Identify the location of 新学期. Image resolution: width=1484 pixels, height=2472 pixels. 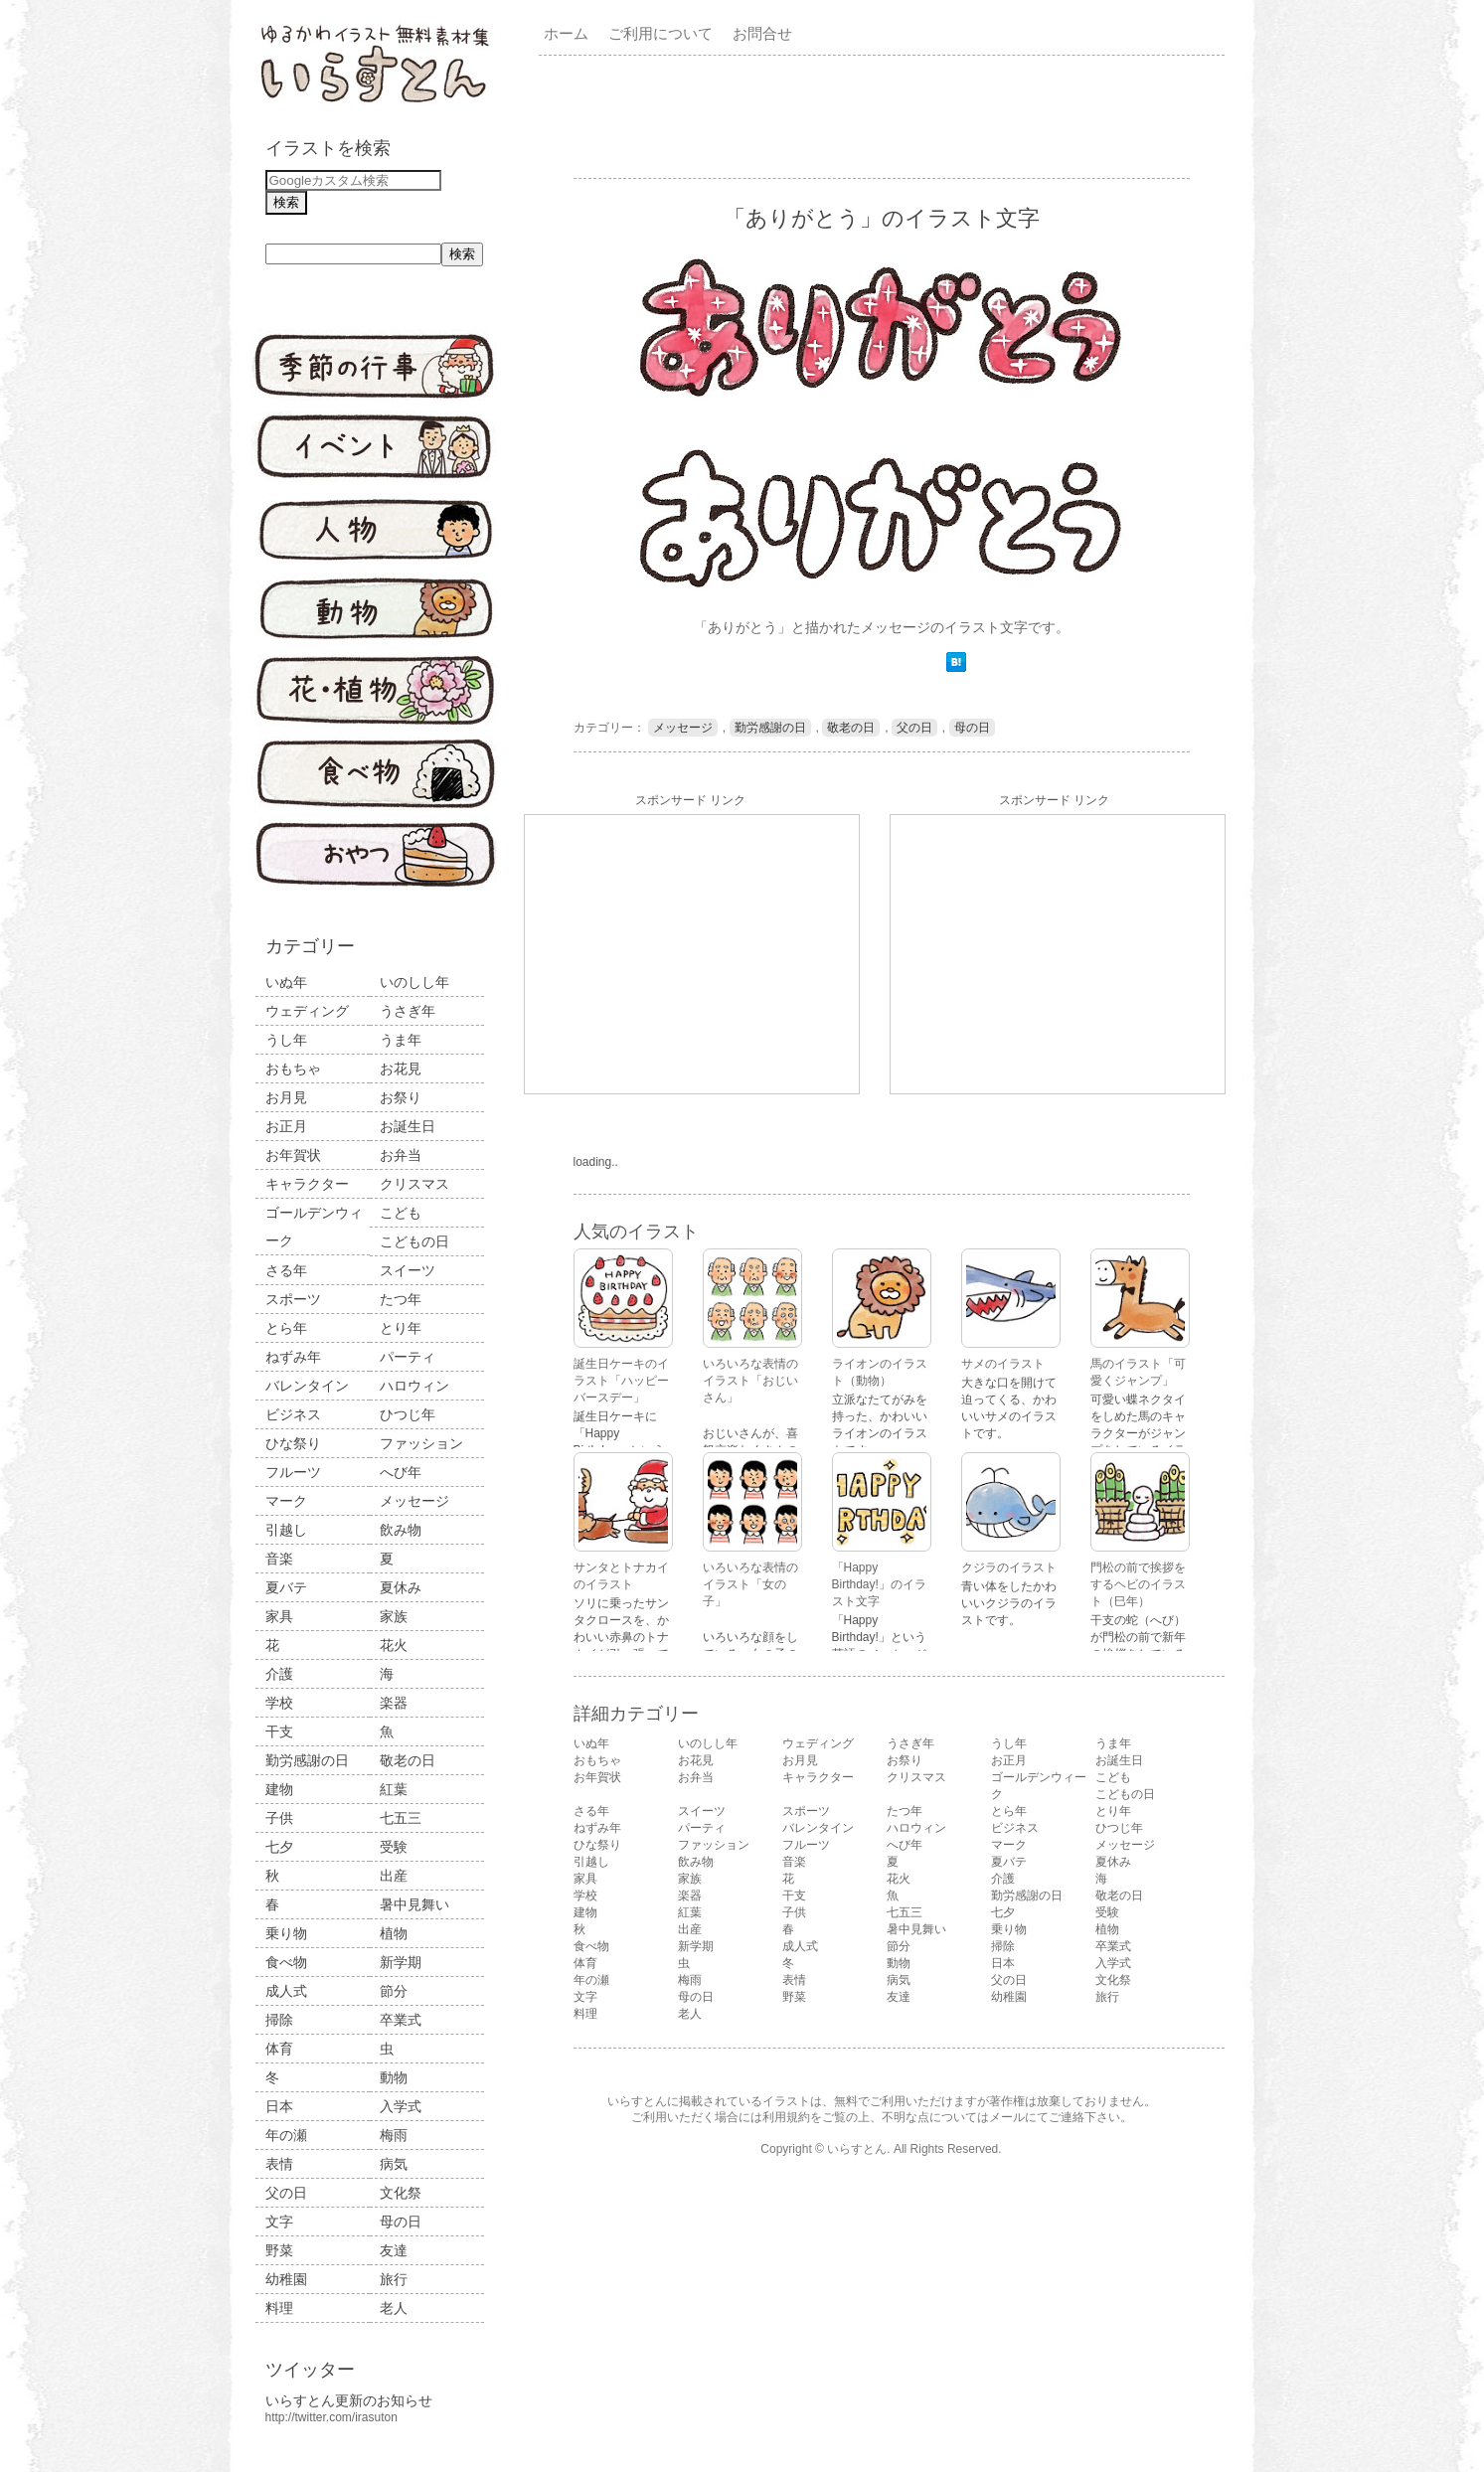
(400, 1962).